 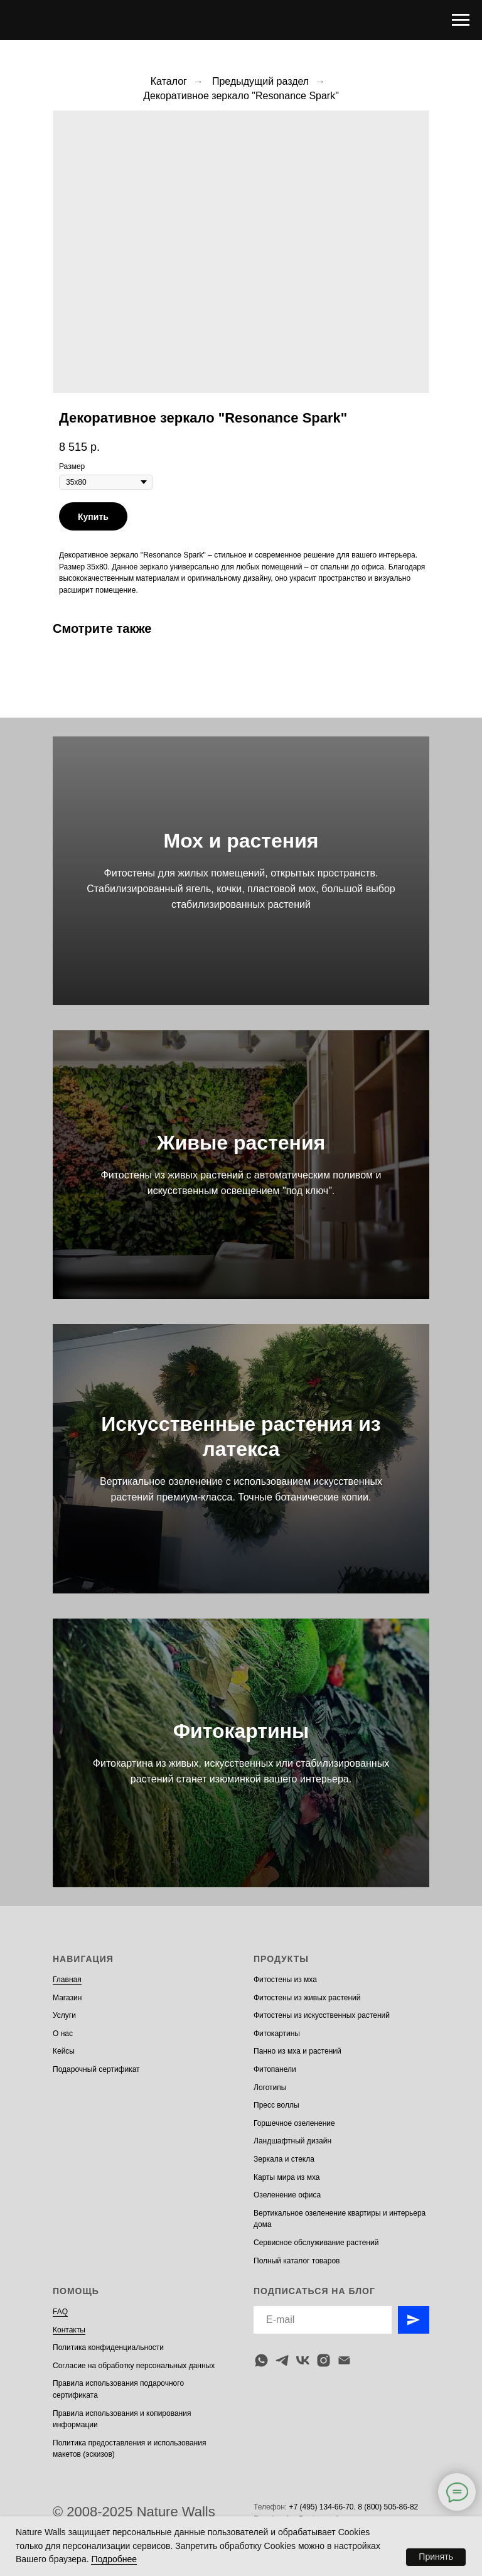 I want to click on FAQ, so click(x=60, y=2311).